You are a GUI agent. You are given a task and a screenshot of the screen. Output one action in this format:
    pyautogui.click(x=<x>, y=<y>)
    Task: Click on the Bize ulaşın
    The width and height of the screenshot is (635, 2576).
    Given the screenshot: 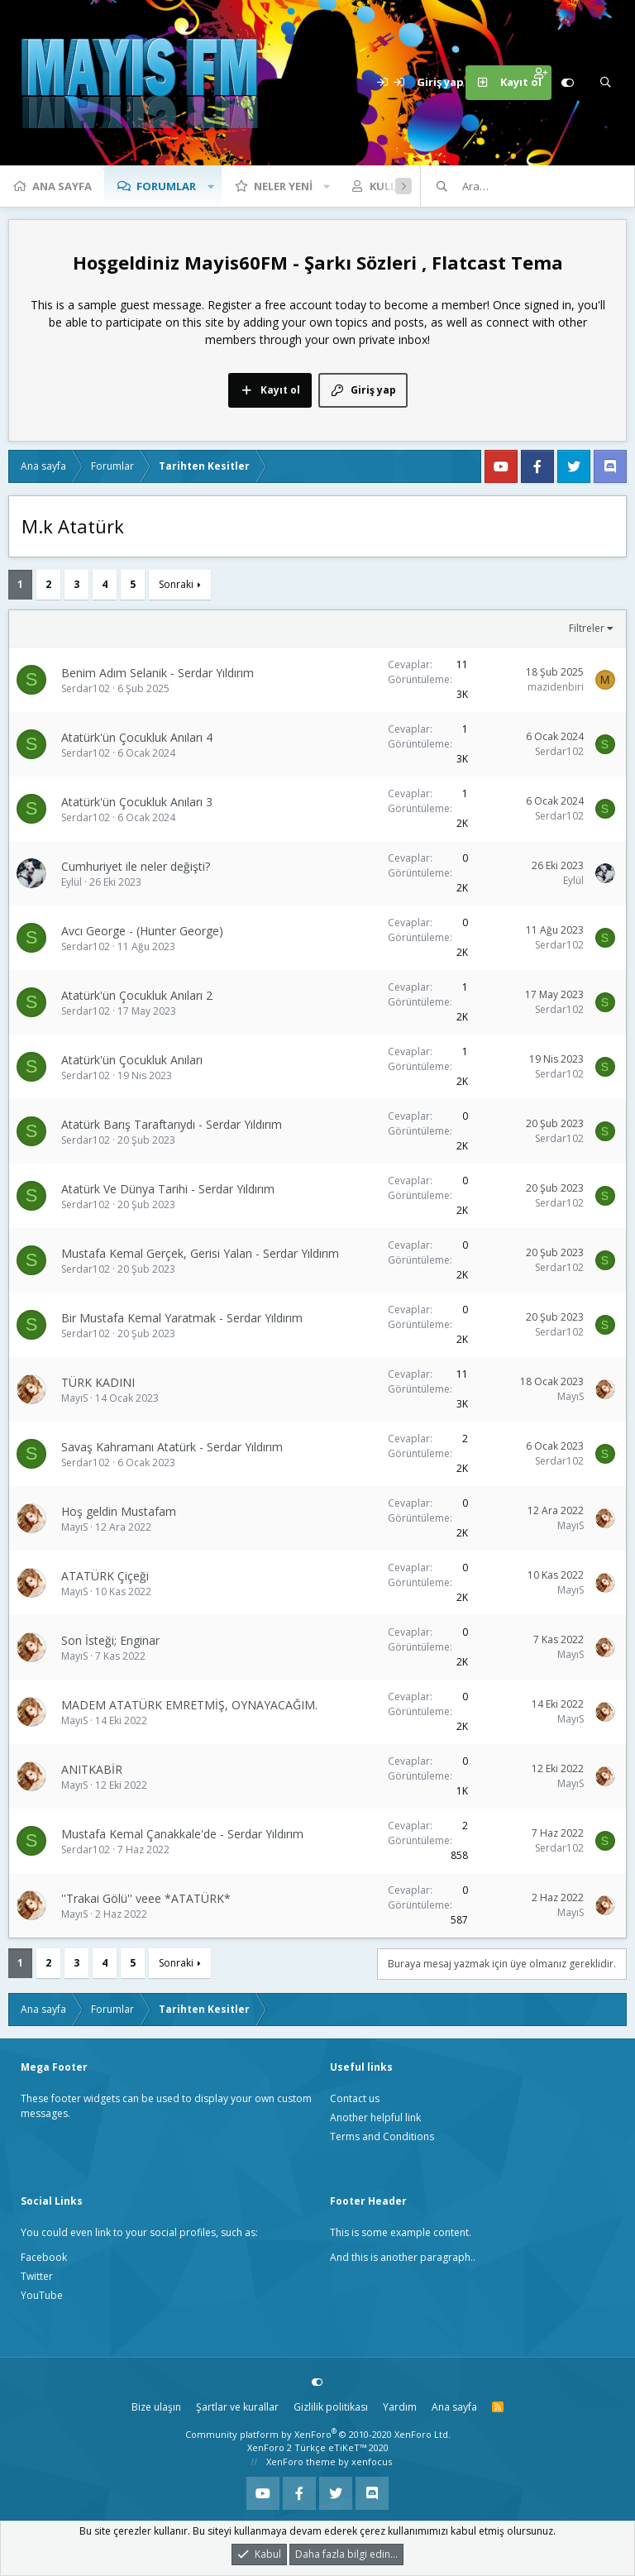 What is the action you would take?
    pyautogui.click(x=156, y=2407)
    